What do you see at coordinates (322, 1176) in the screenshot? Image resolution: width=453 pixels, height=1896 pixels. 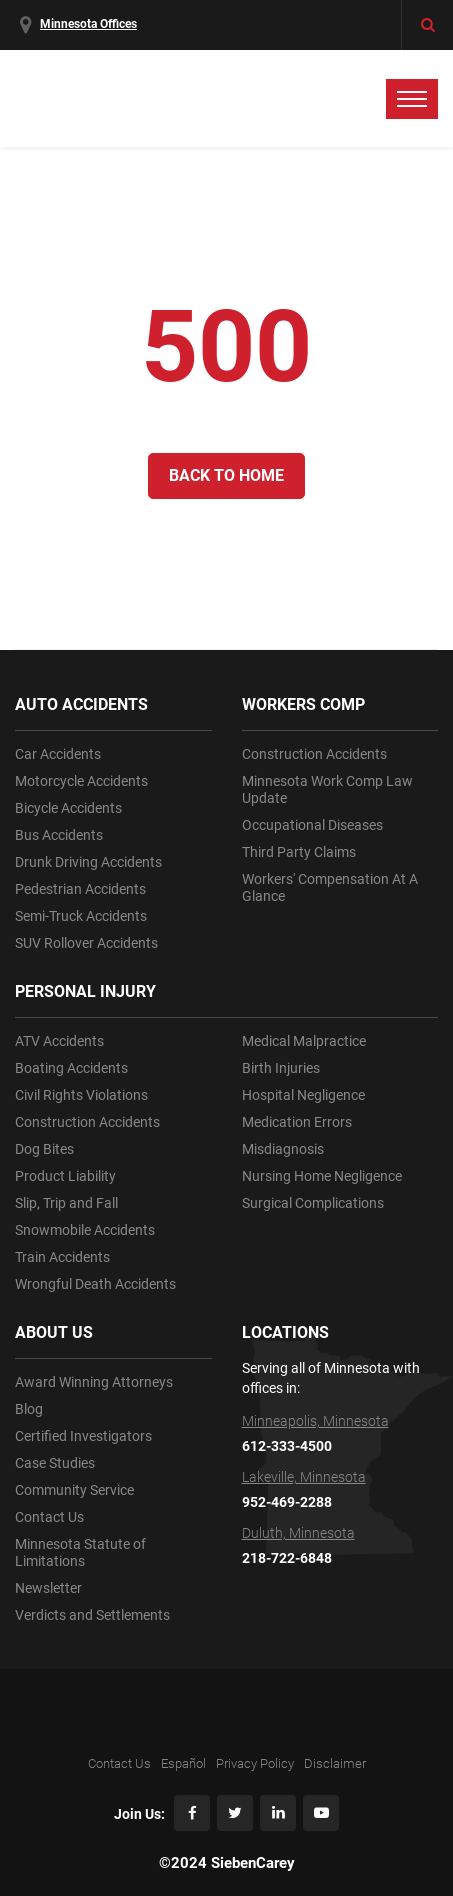 I see `Nursing Home Negligence` at bounding box center [322, 1176].